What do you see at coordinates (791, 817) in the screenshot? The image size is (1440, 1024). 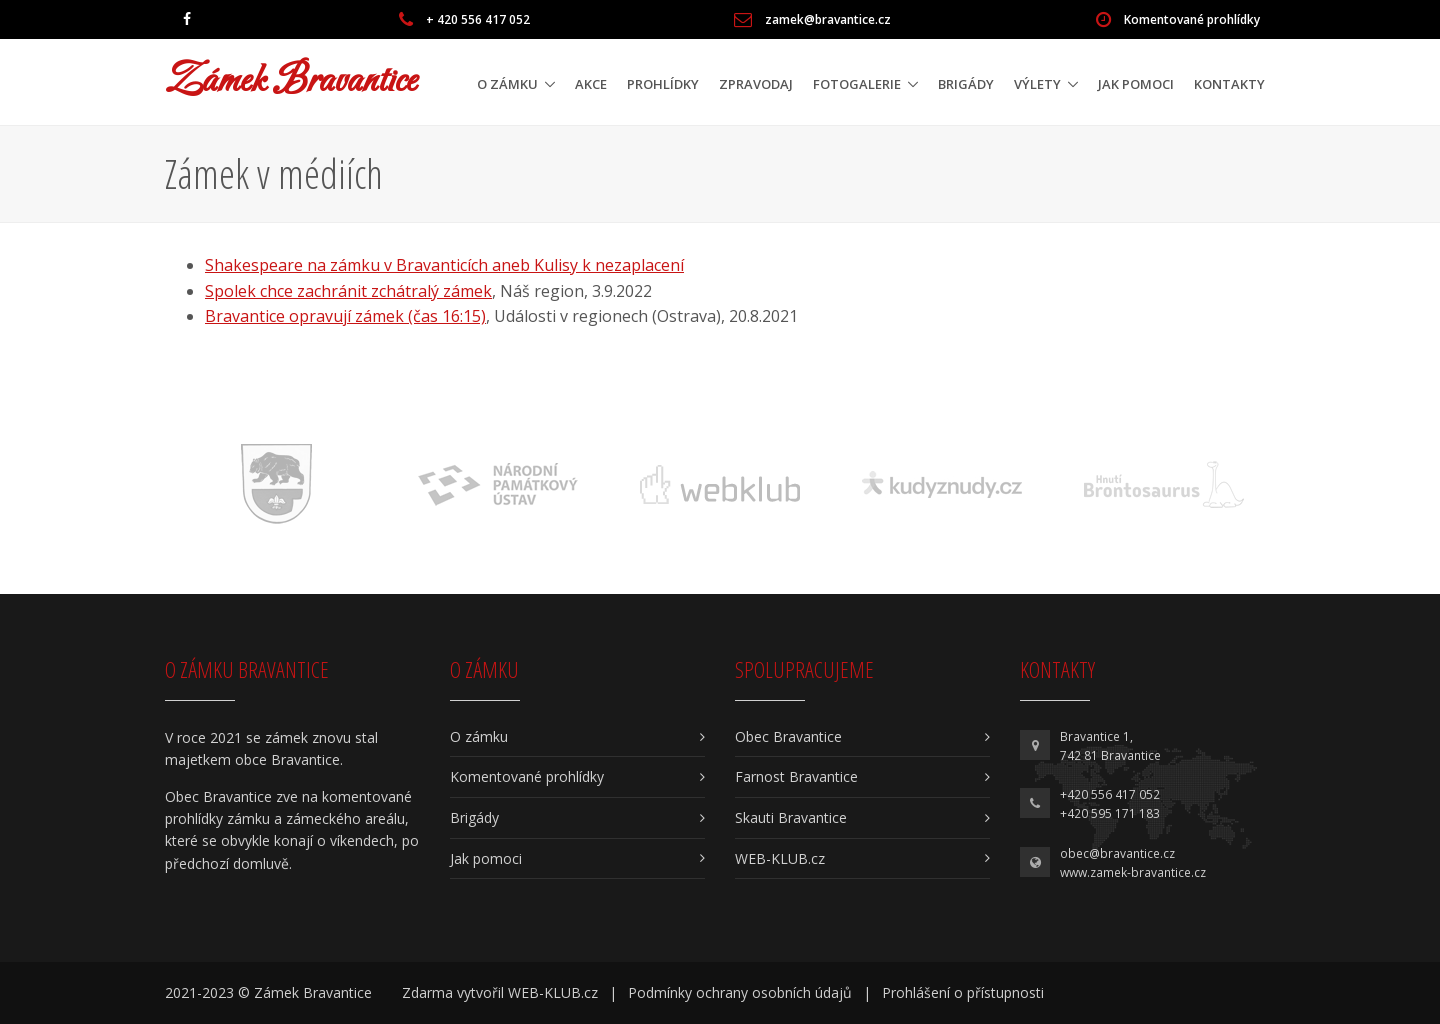 I see `Skauti Bravantice` at bounding box center [791, 817].